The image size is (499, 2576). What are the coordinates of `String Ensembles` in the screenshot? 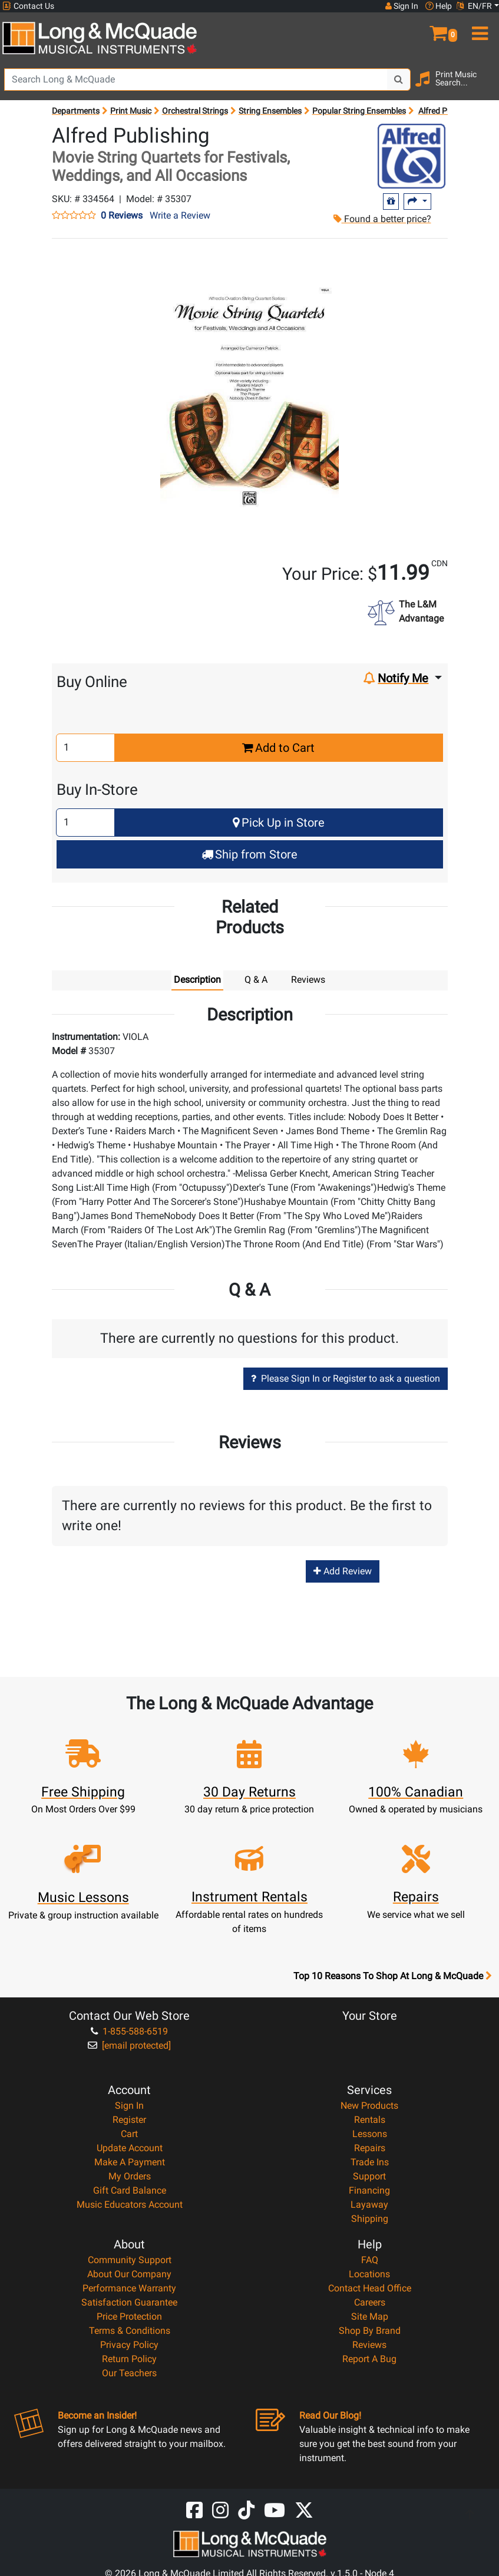 It's located at (270, 110).